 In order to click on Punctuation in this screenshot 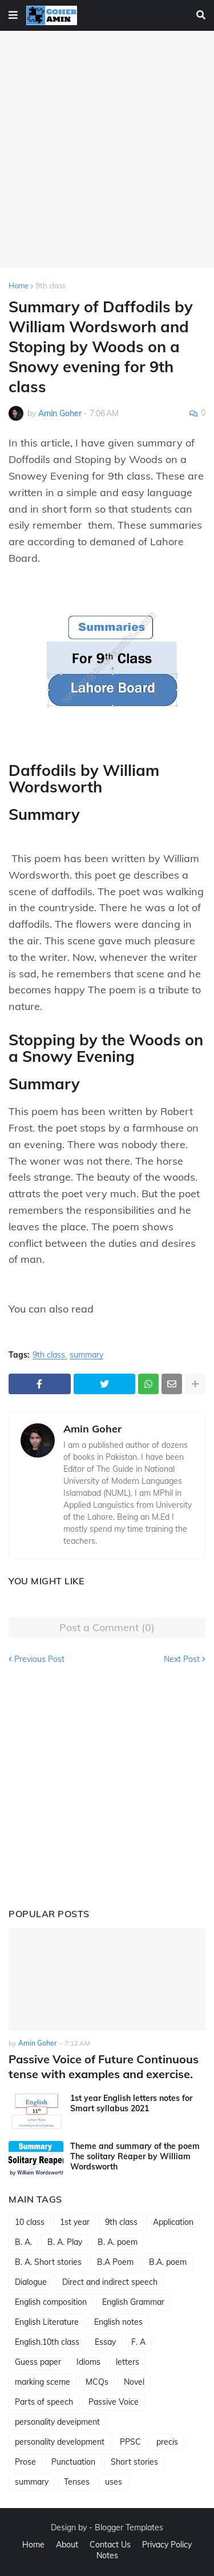, I will do `click(73, 2462)`.